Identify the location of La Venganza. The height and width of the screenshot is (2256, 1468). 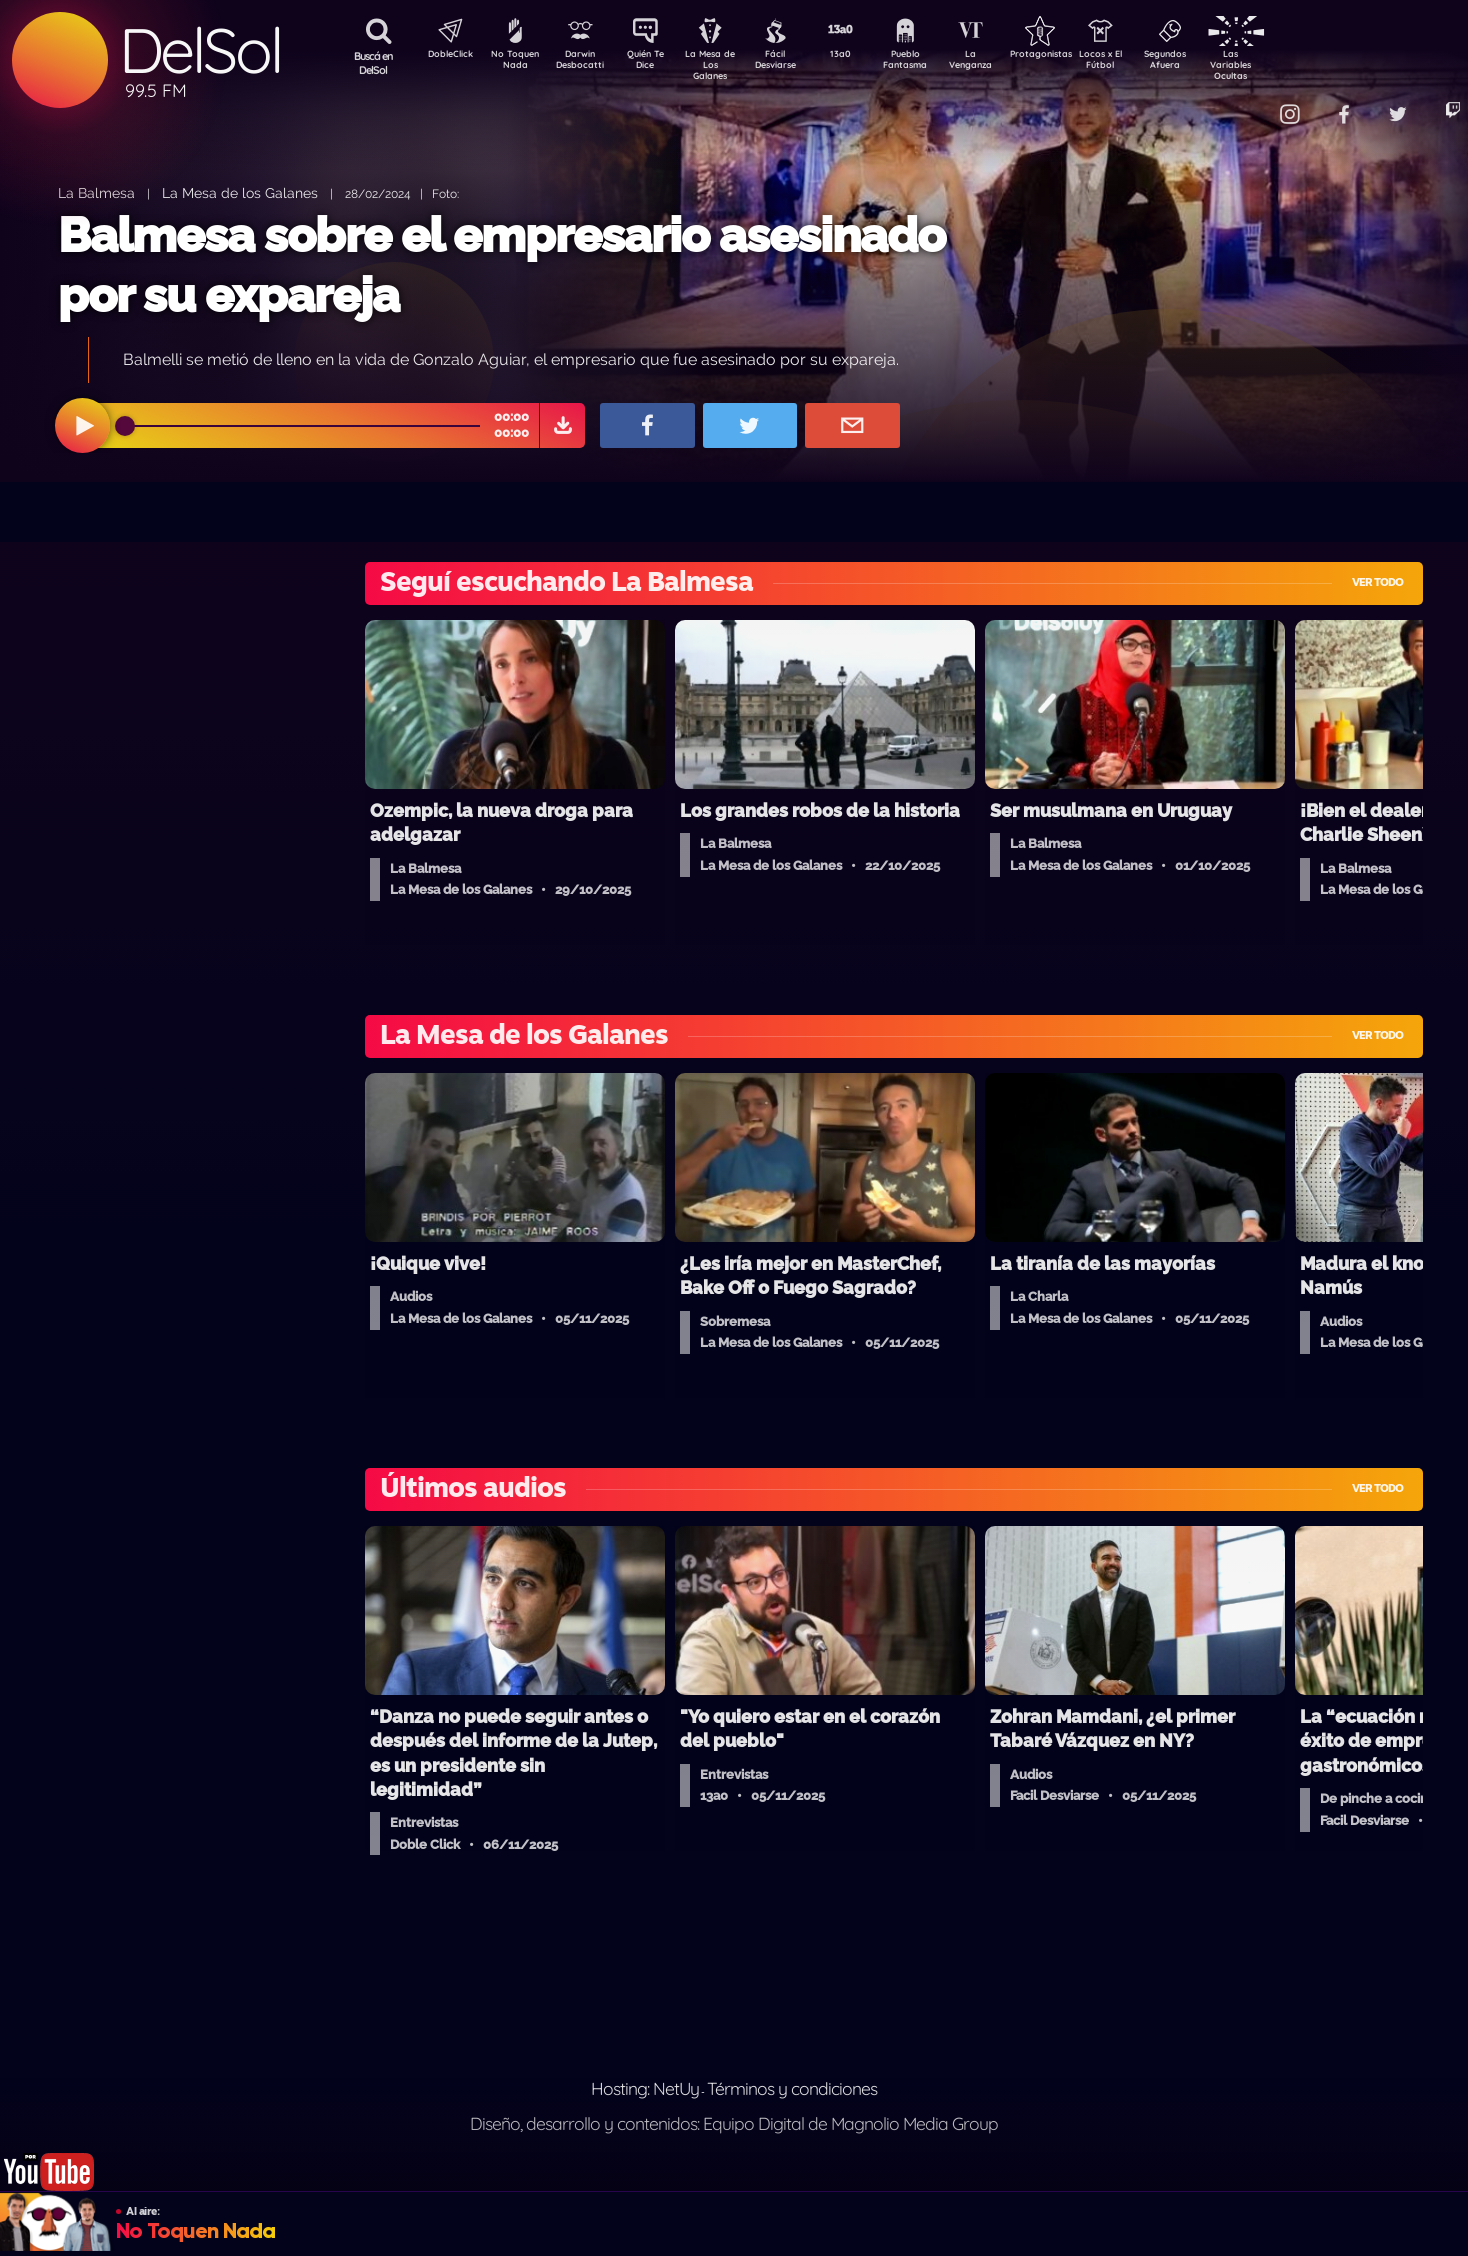
(1003, 63).